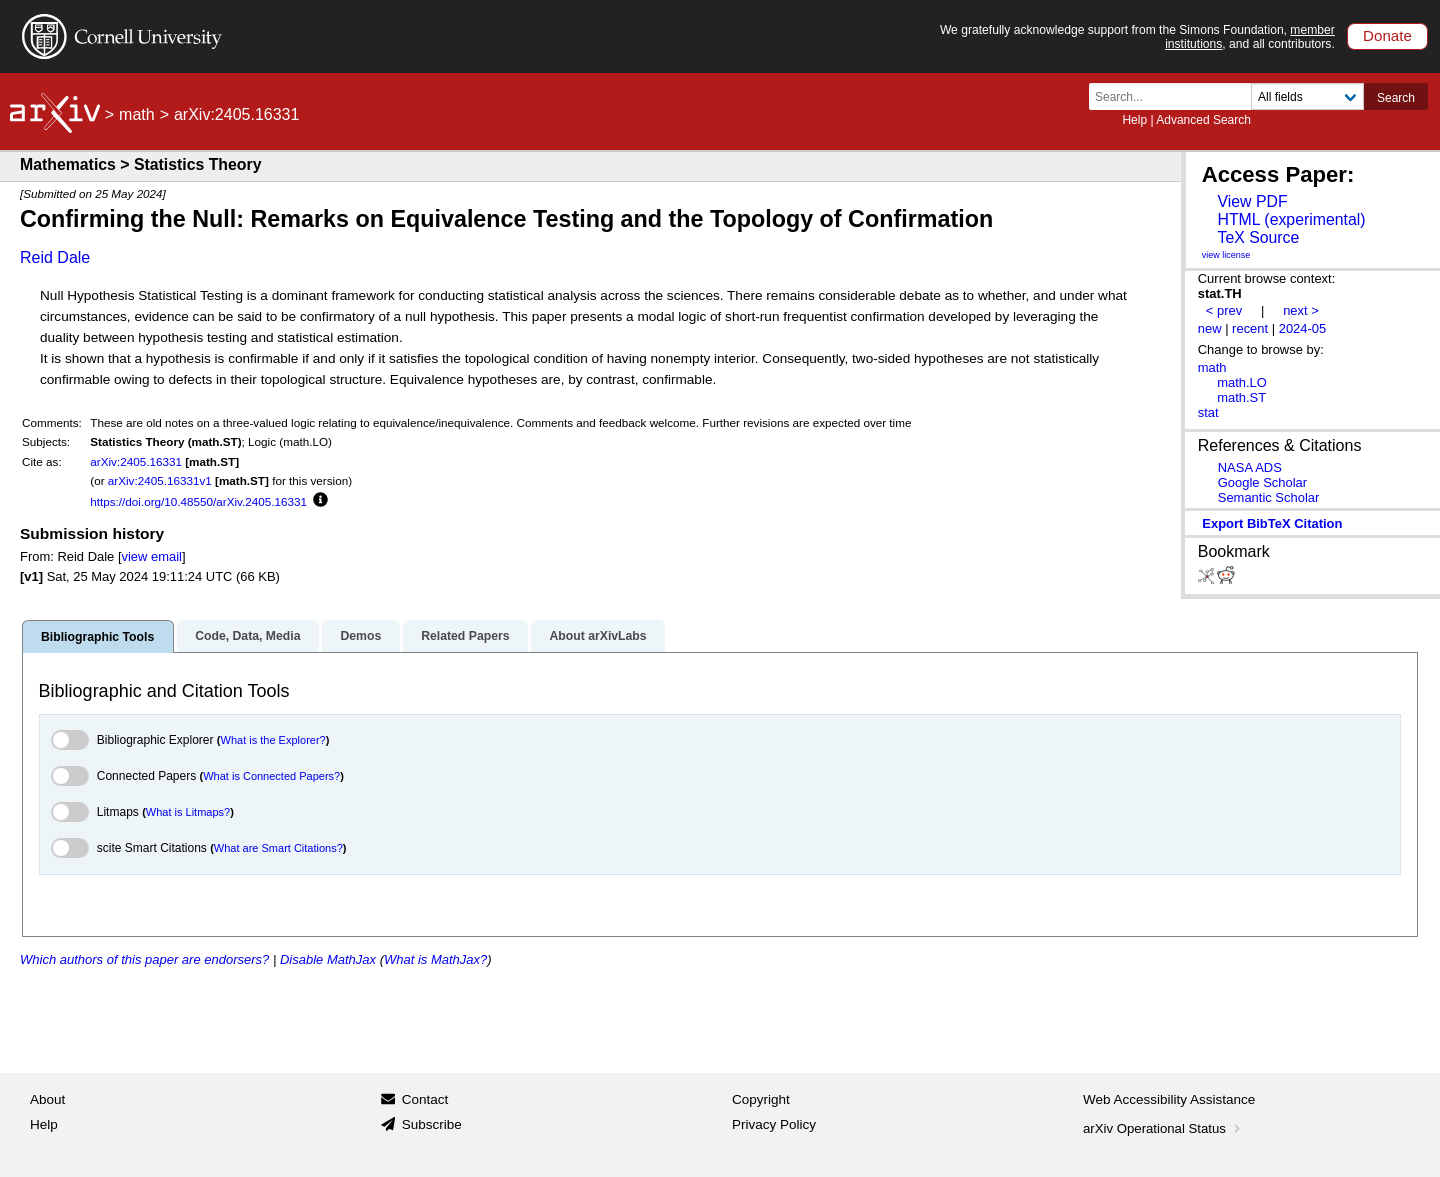 This screenshot has width=1440, height=1177. I want to click on math.ST, so click(1241, 397).